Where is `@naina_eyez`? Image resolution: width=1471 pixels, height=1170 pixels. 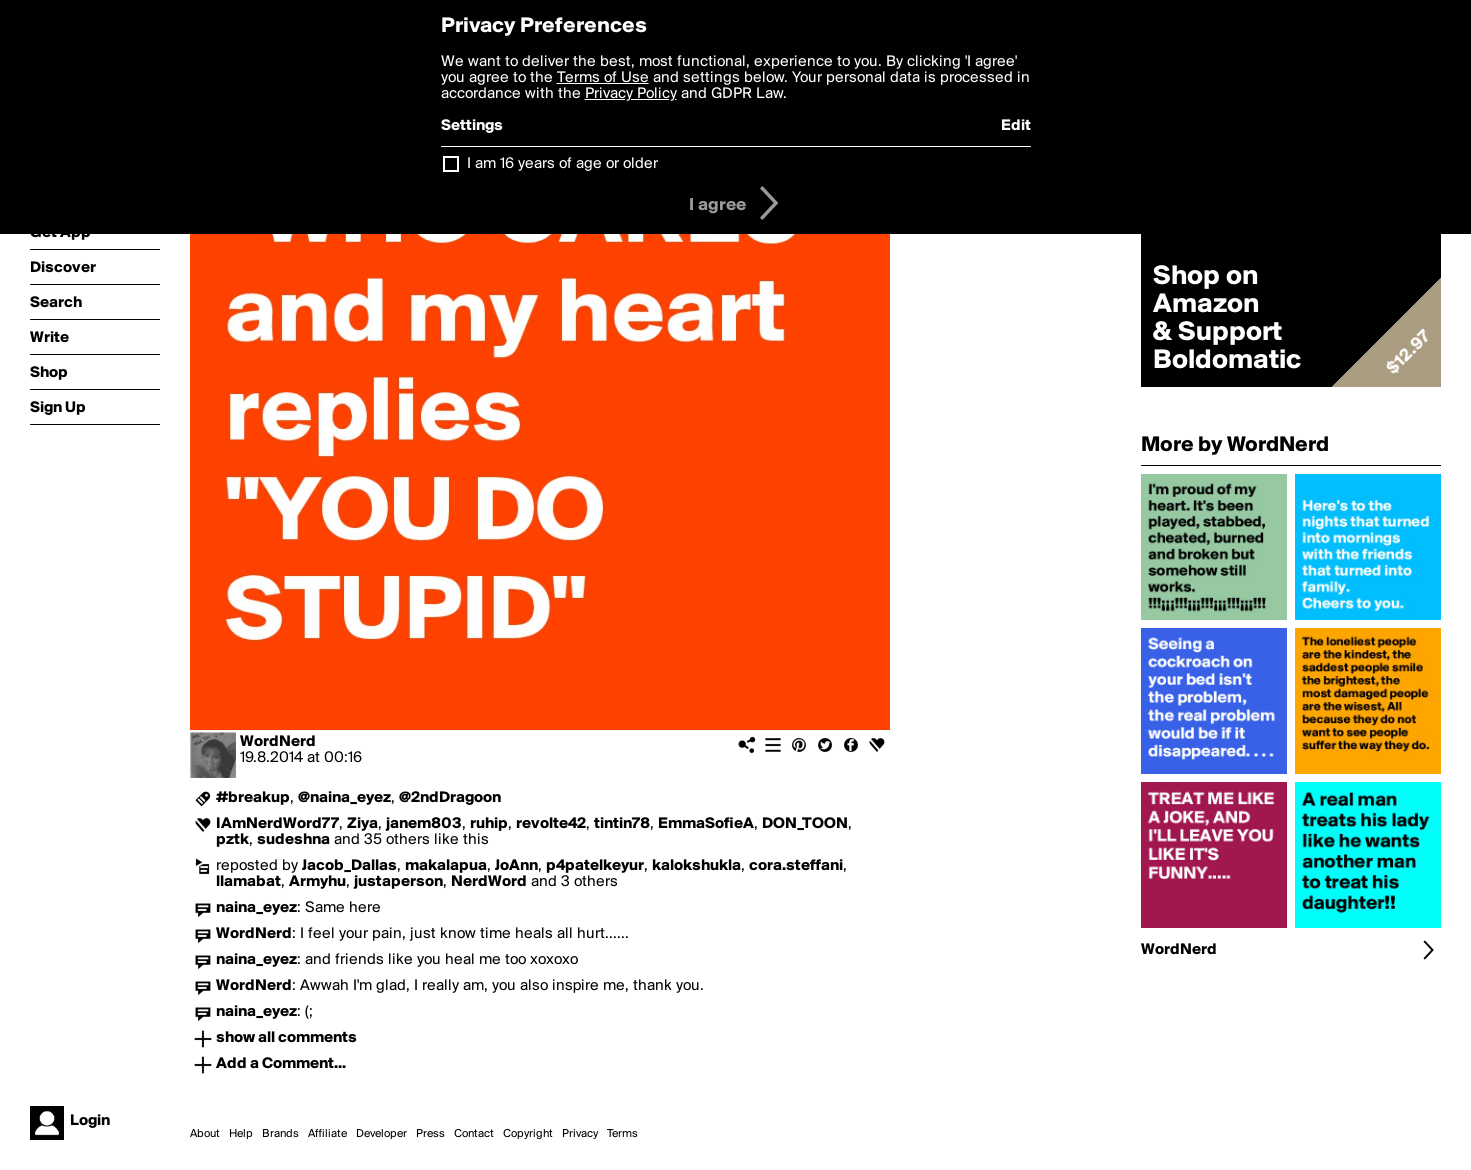
@naina_eyez is located at coordinates (344, 798).